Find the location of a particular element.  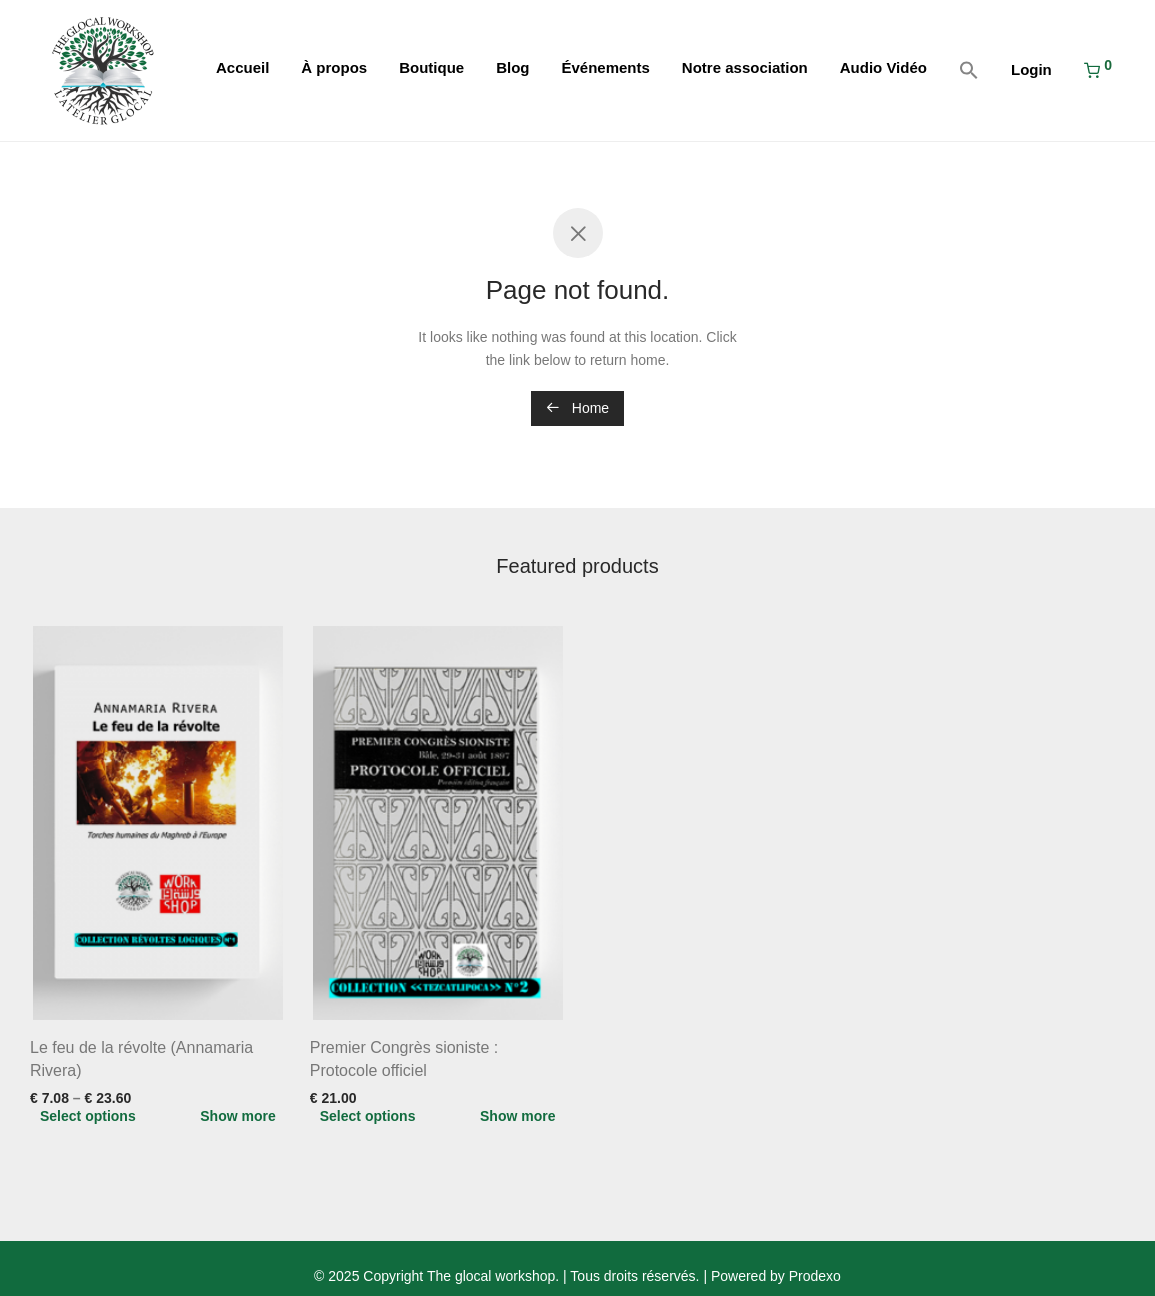

Blog is located at coordinates (512, 67).